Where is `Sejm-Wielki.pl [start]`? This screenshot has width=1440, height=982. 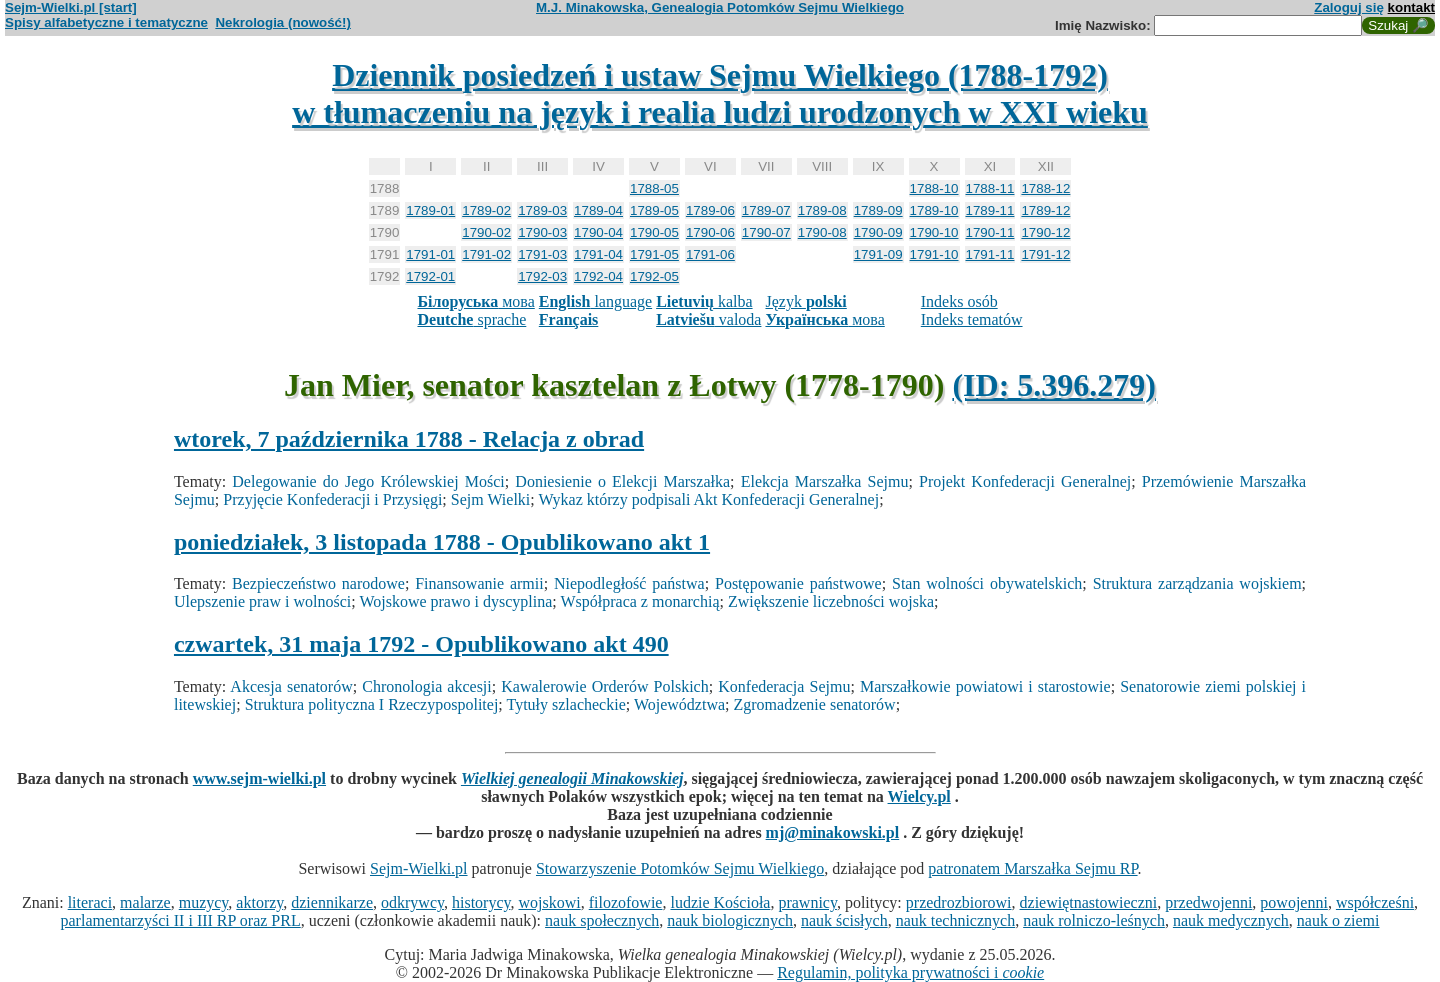
Sejm-Wielki.pl [start] is located at coordinates (71, 7).